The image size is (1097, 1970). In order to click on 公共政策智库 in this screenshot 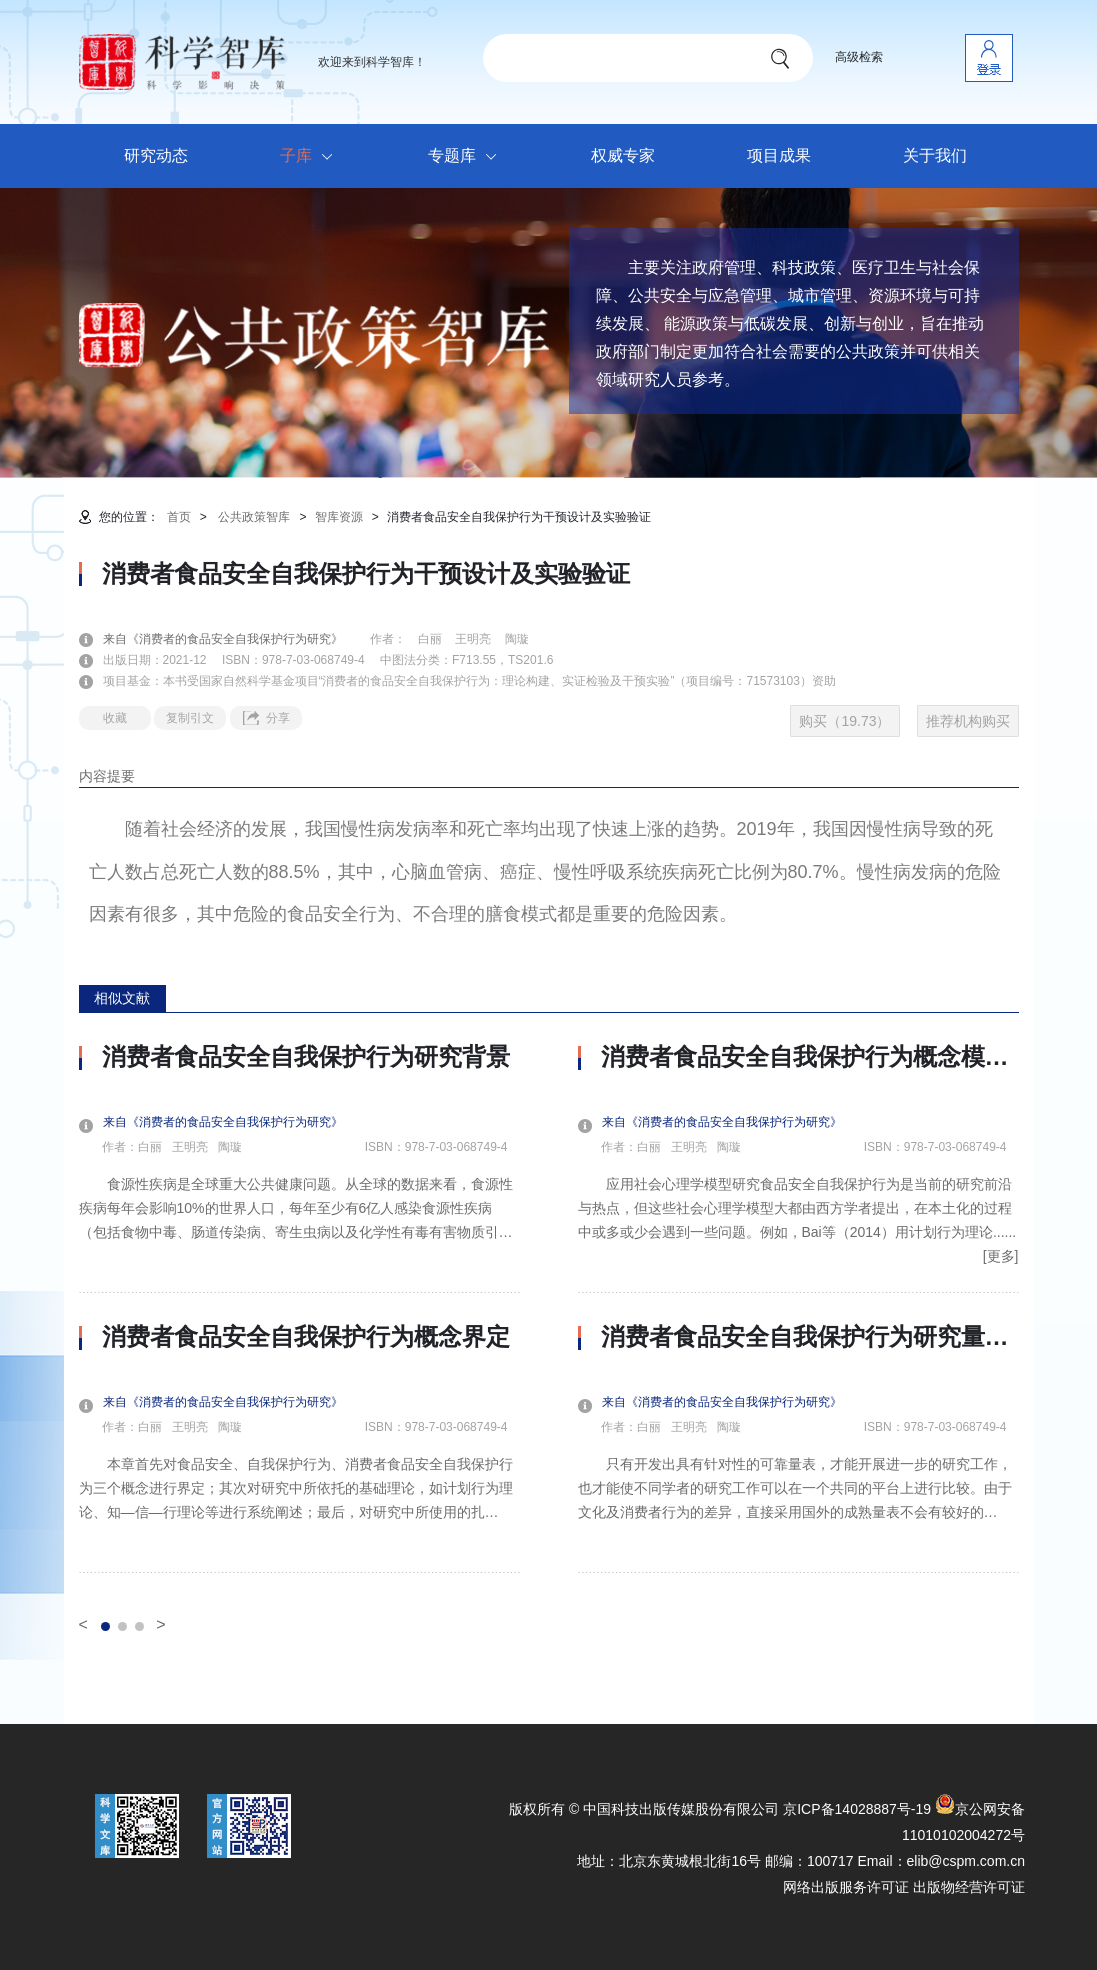, I will do `click(254, 517)`.